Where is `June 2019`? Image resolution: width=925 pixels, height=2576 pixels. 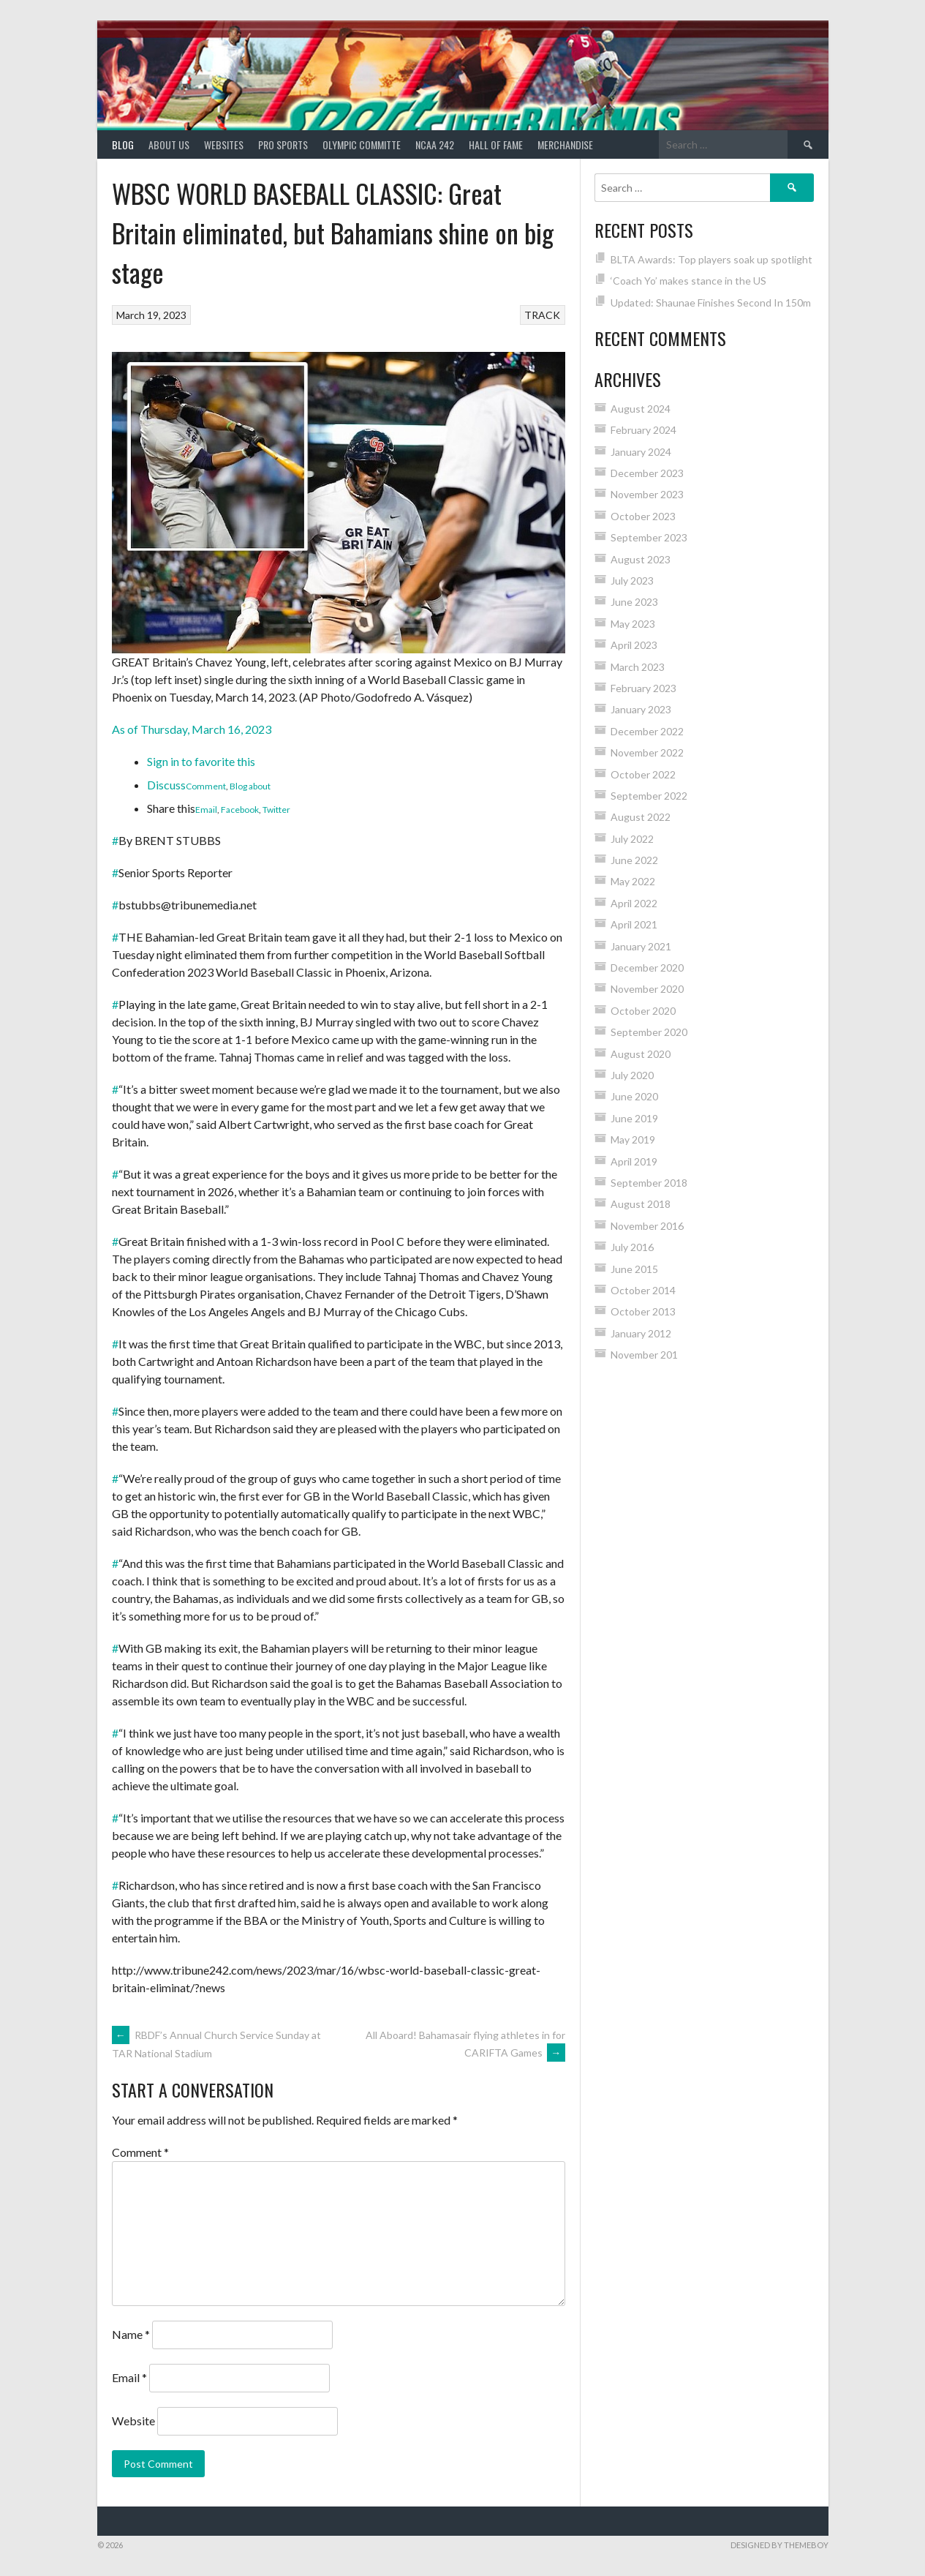 June 2019 is located at coordinates (634, 1118).